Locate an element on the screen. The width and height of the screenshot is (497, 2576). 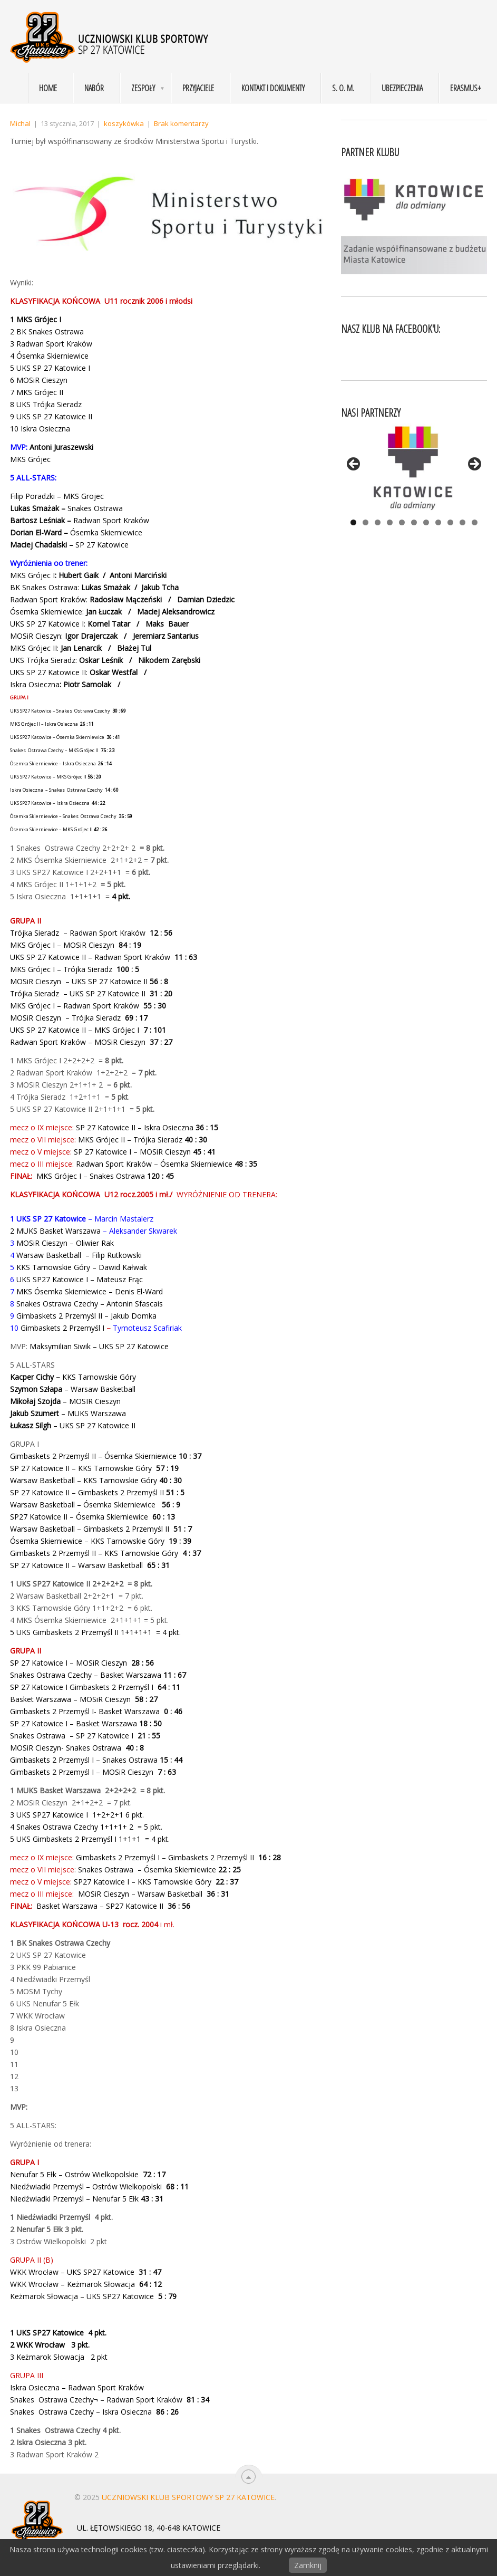
2 [tab] is located at coordinates (365, 522).